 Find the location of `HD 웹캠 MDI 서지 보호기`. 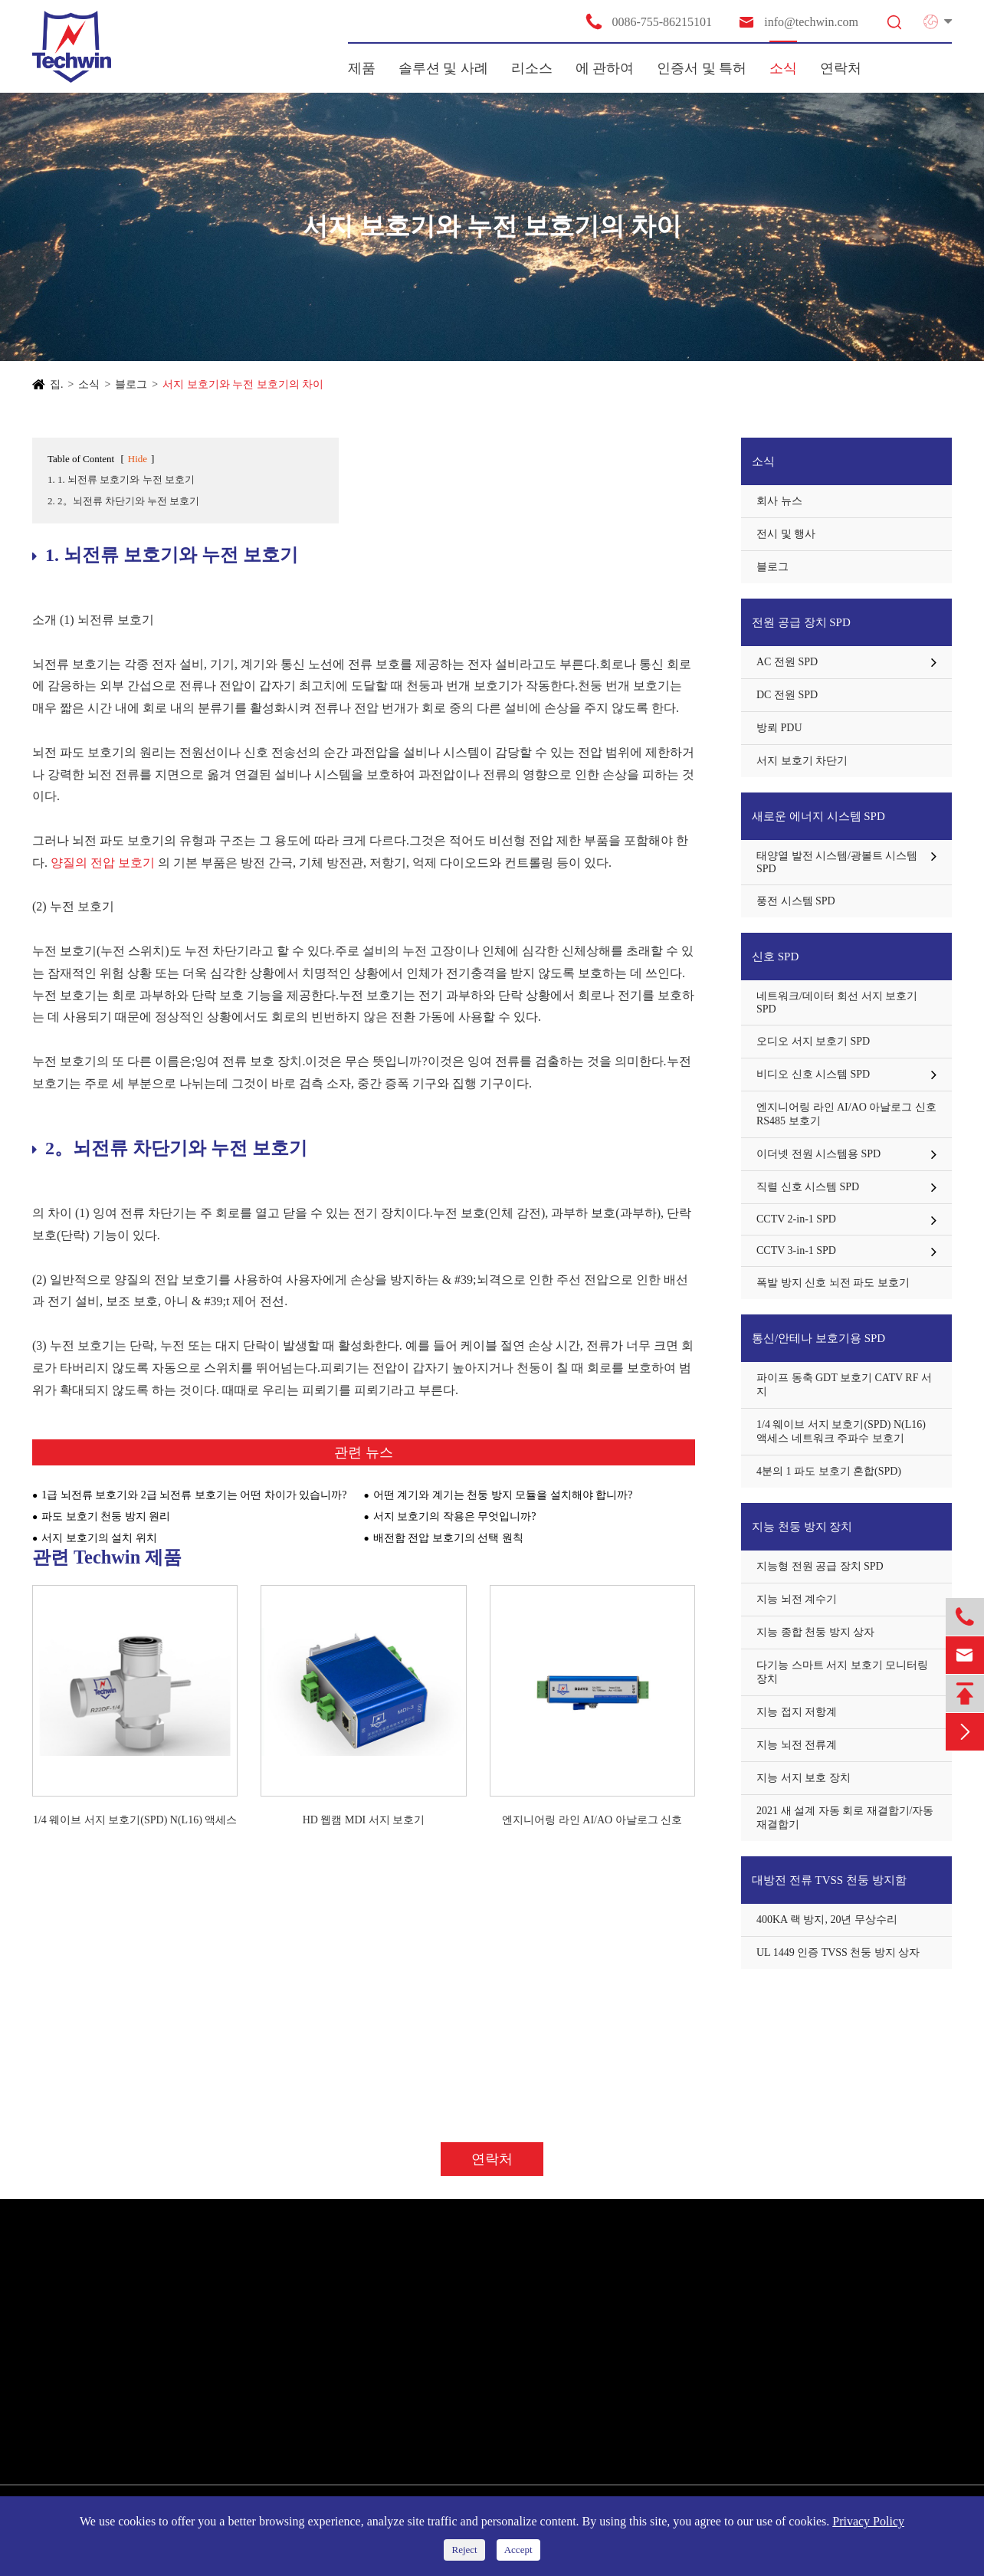

HD 웹캠 MDI 서지 보호기 is located at coordinates (364, 1820).